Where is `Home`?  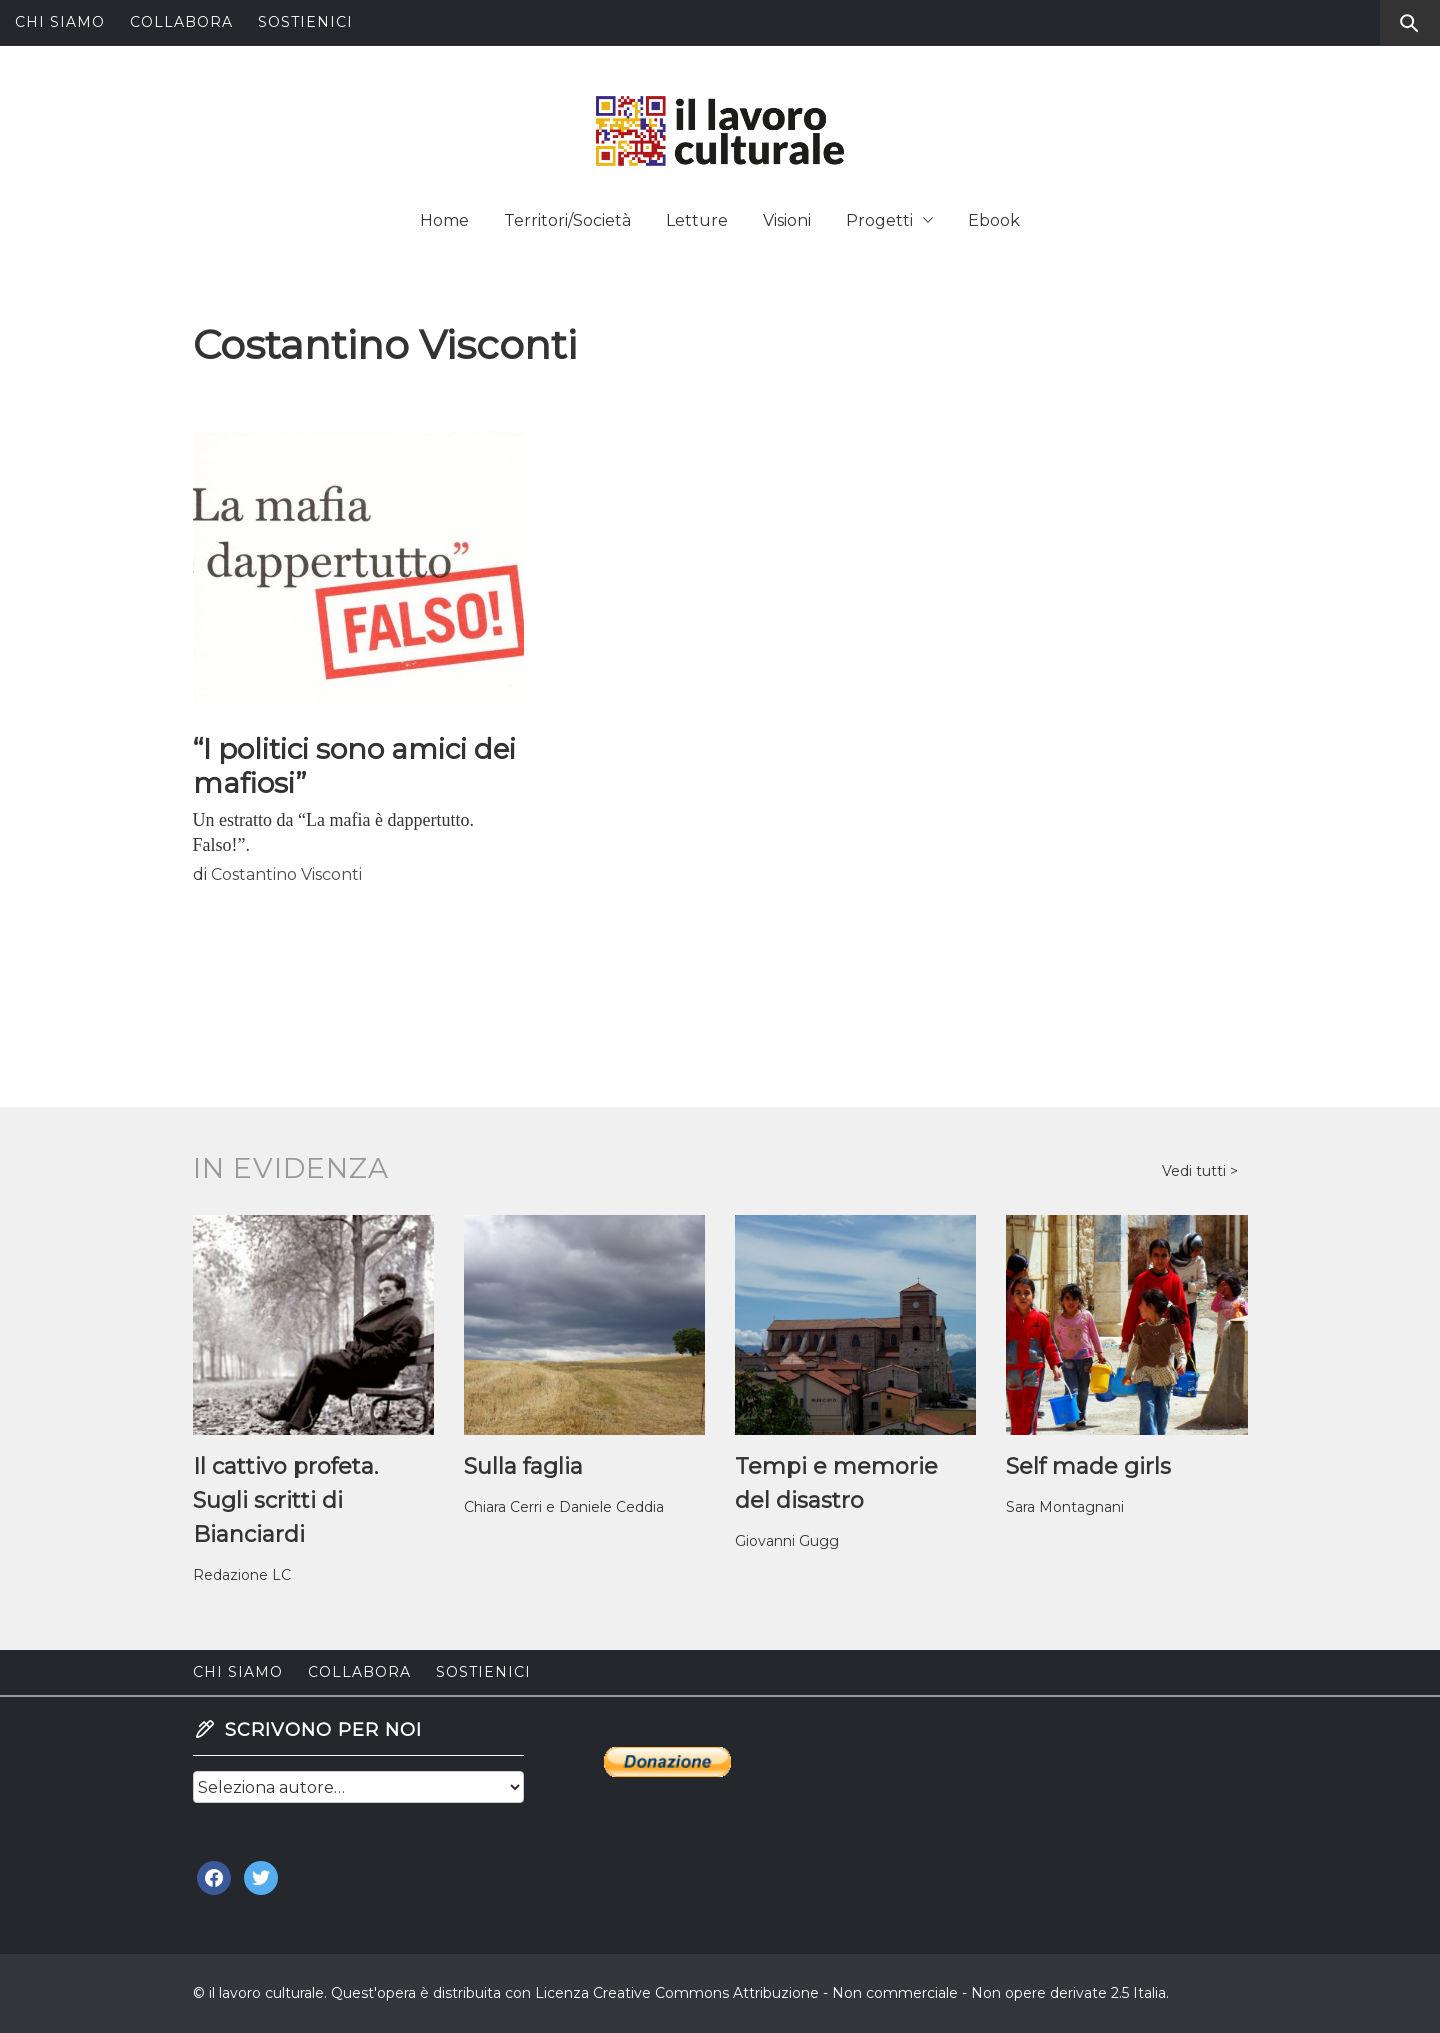 Home is located at coordinates (444, 220).